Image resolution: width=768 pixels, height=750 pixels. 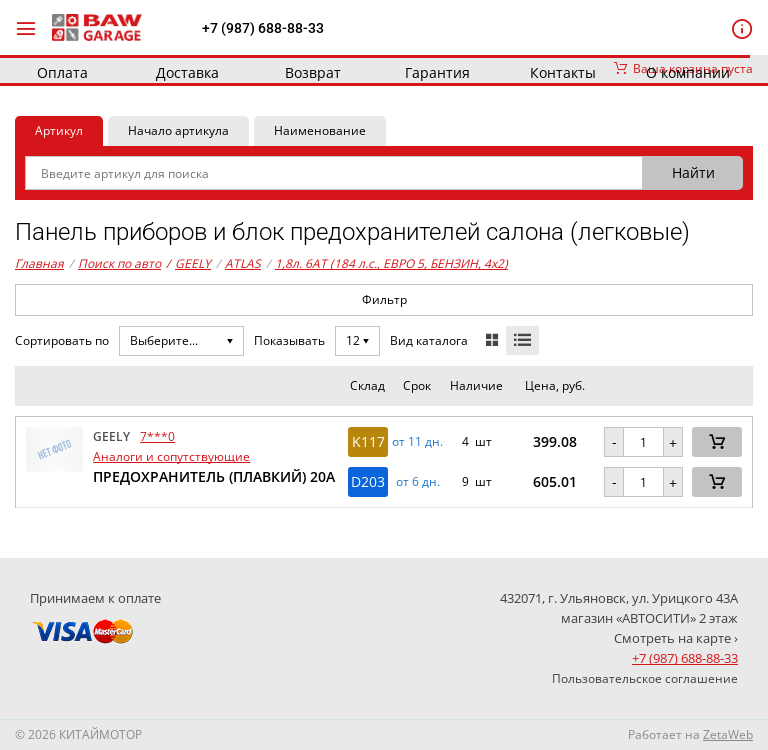 I want to click on Главная, so click(x=39, y=263).